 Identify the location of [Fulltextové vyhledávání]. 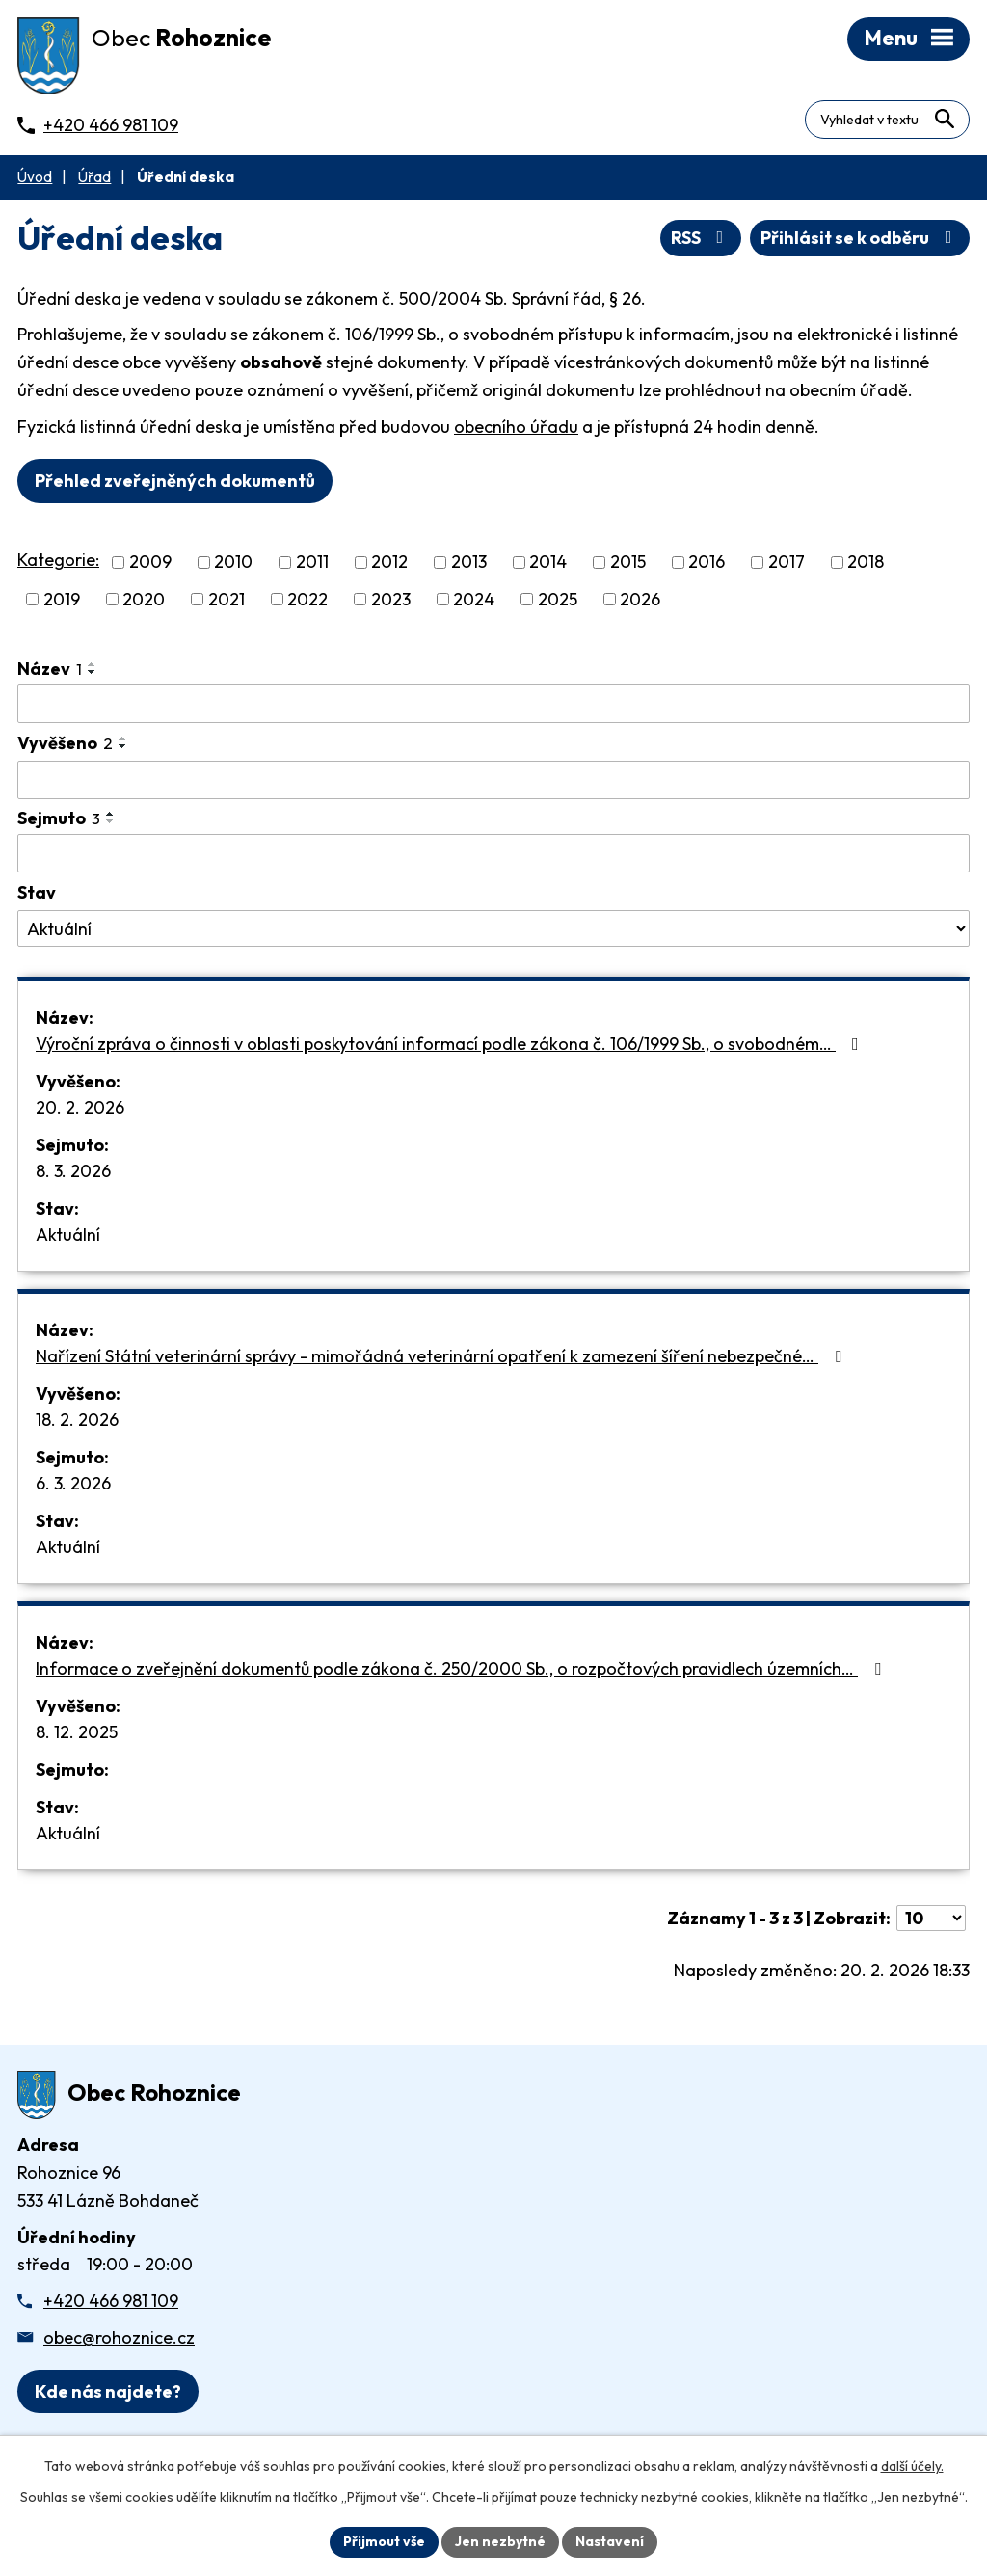
(887, 119).